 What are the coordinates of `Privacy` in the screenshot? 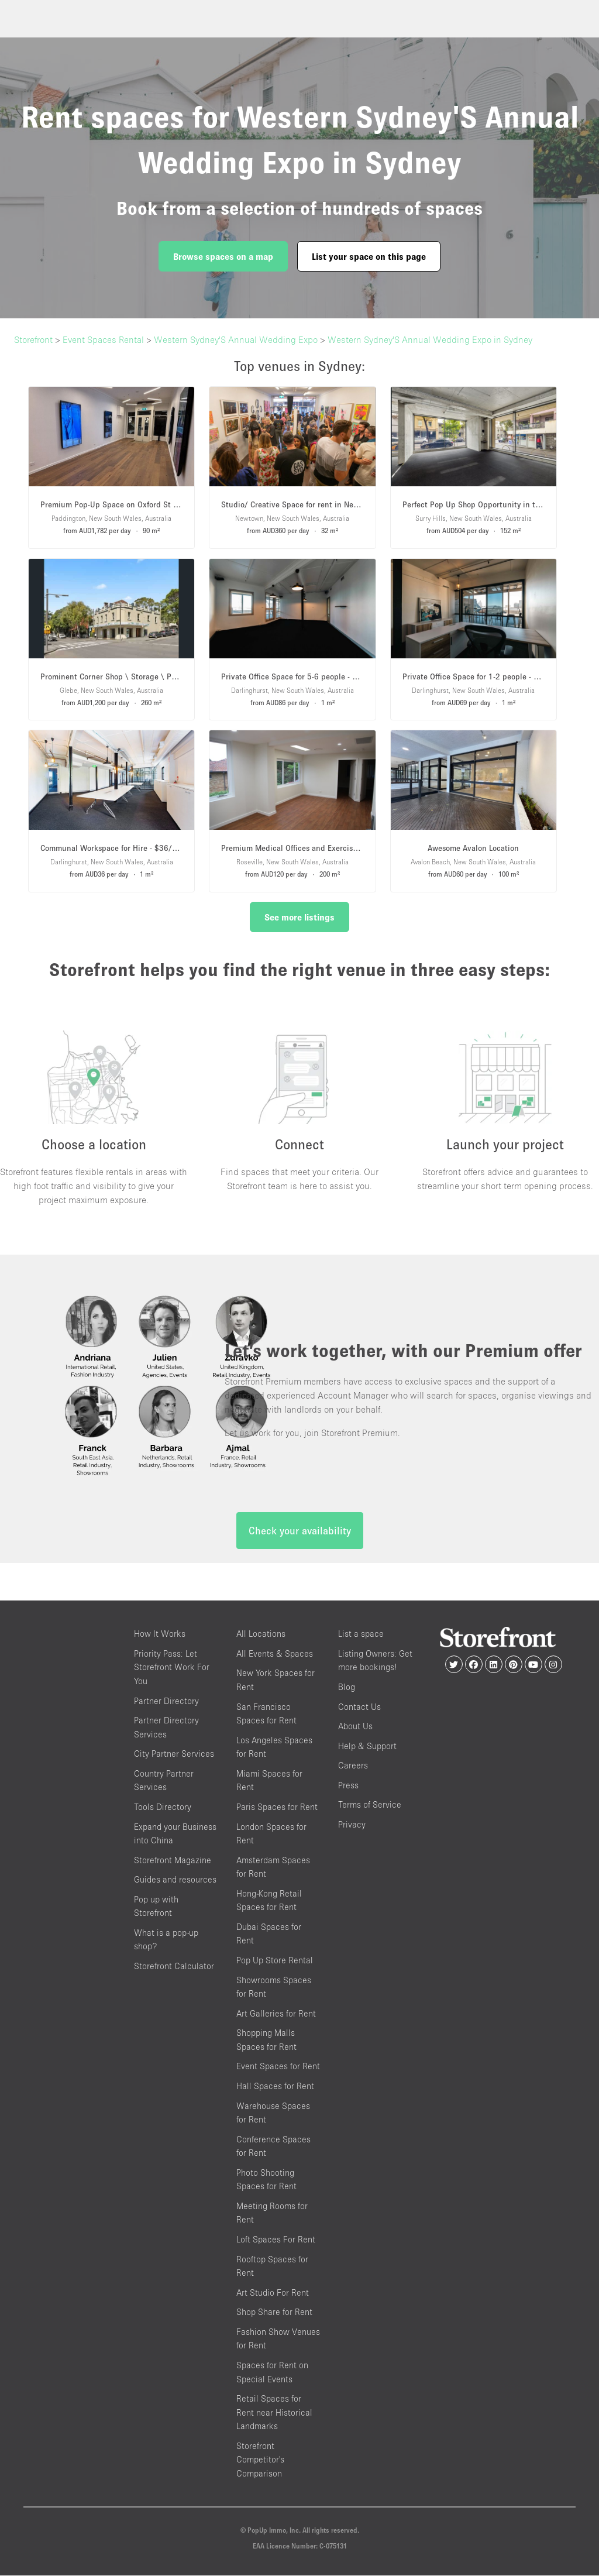 It's located at (352, 1825).